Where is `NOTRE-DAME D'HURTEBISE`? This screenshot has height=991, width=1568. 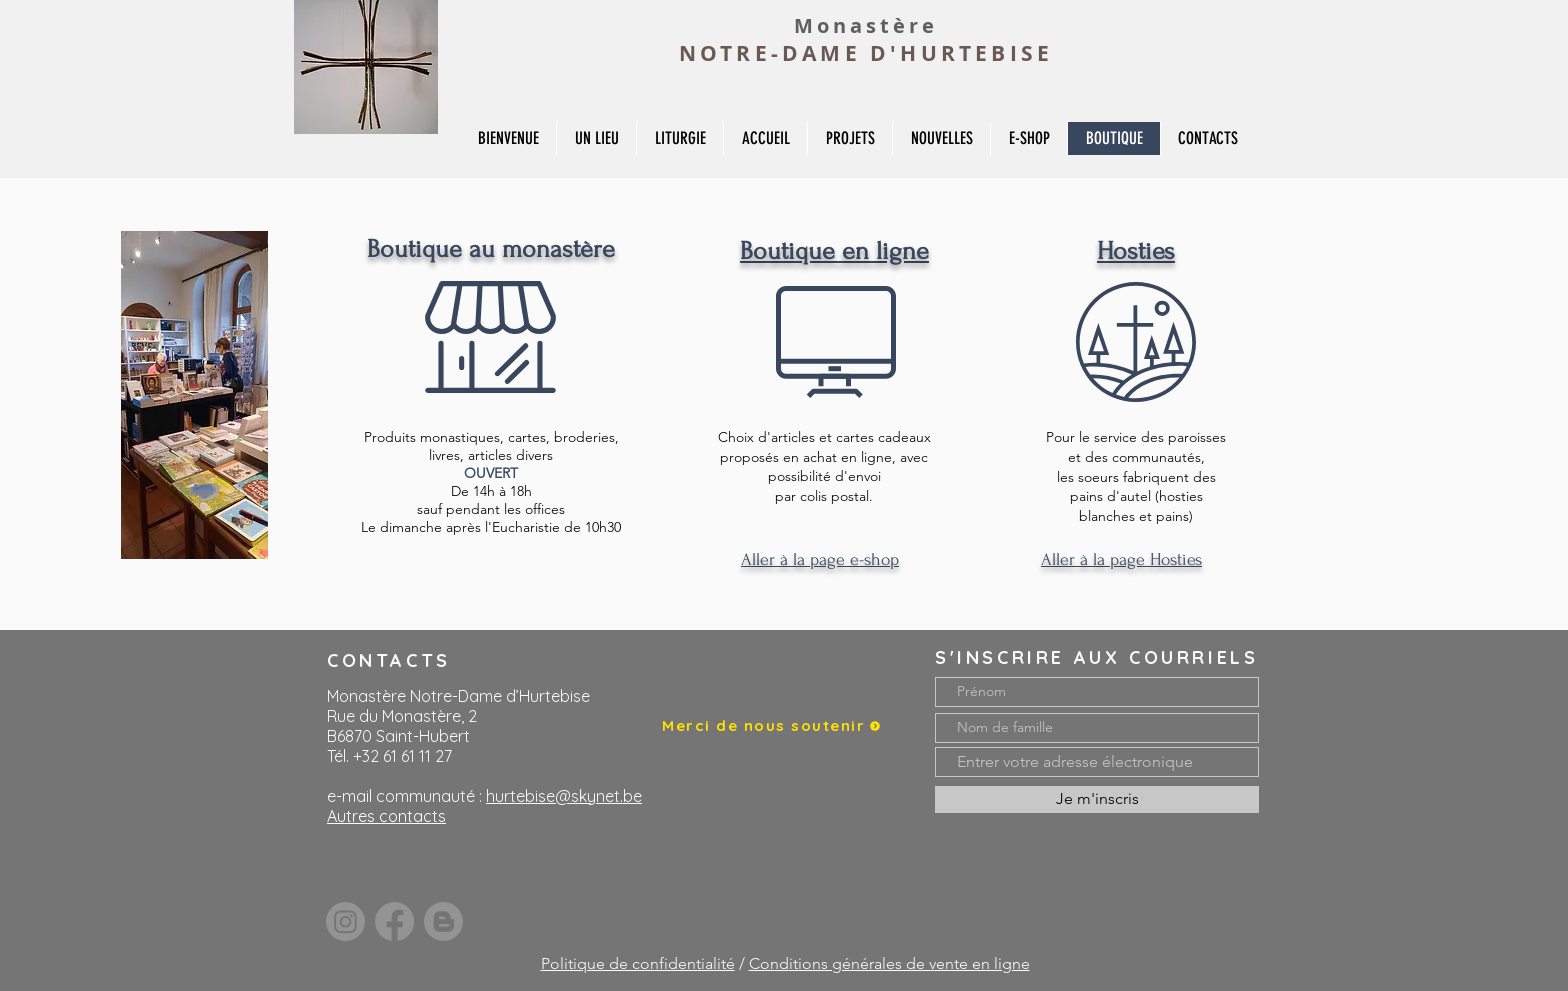 NOTRE-DAME D'HURTEBISE is located at coordinates (866, 53).